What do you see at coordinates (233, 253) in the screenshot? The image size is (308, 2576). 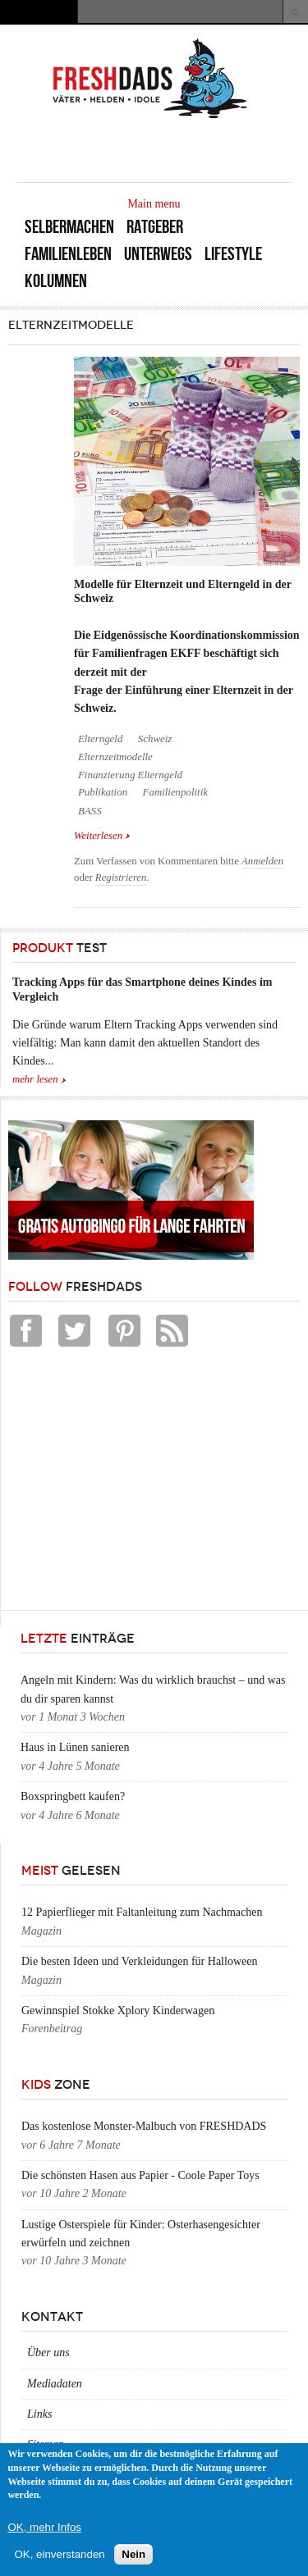 I see `Lifestyle` at bounding box center [233, 253].